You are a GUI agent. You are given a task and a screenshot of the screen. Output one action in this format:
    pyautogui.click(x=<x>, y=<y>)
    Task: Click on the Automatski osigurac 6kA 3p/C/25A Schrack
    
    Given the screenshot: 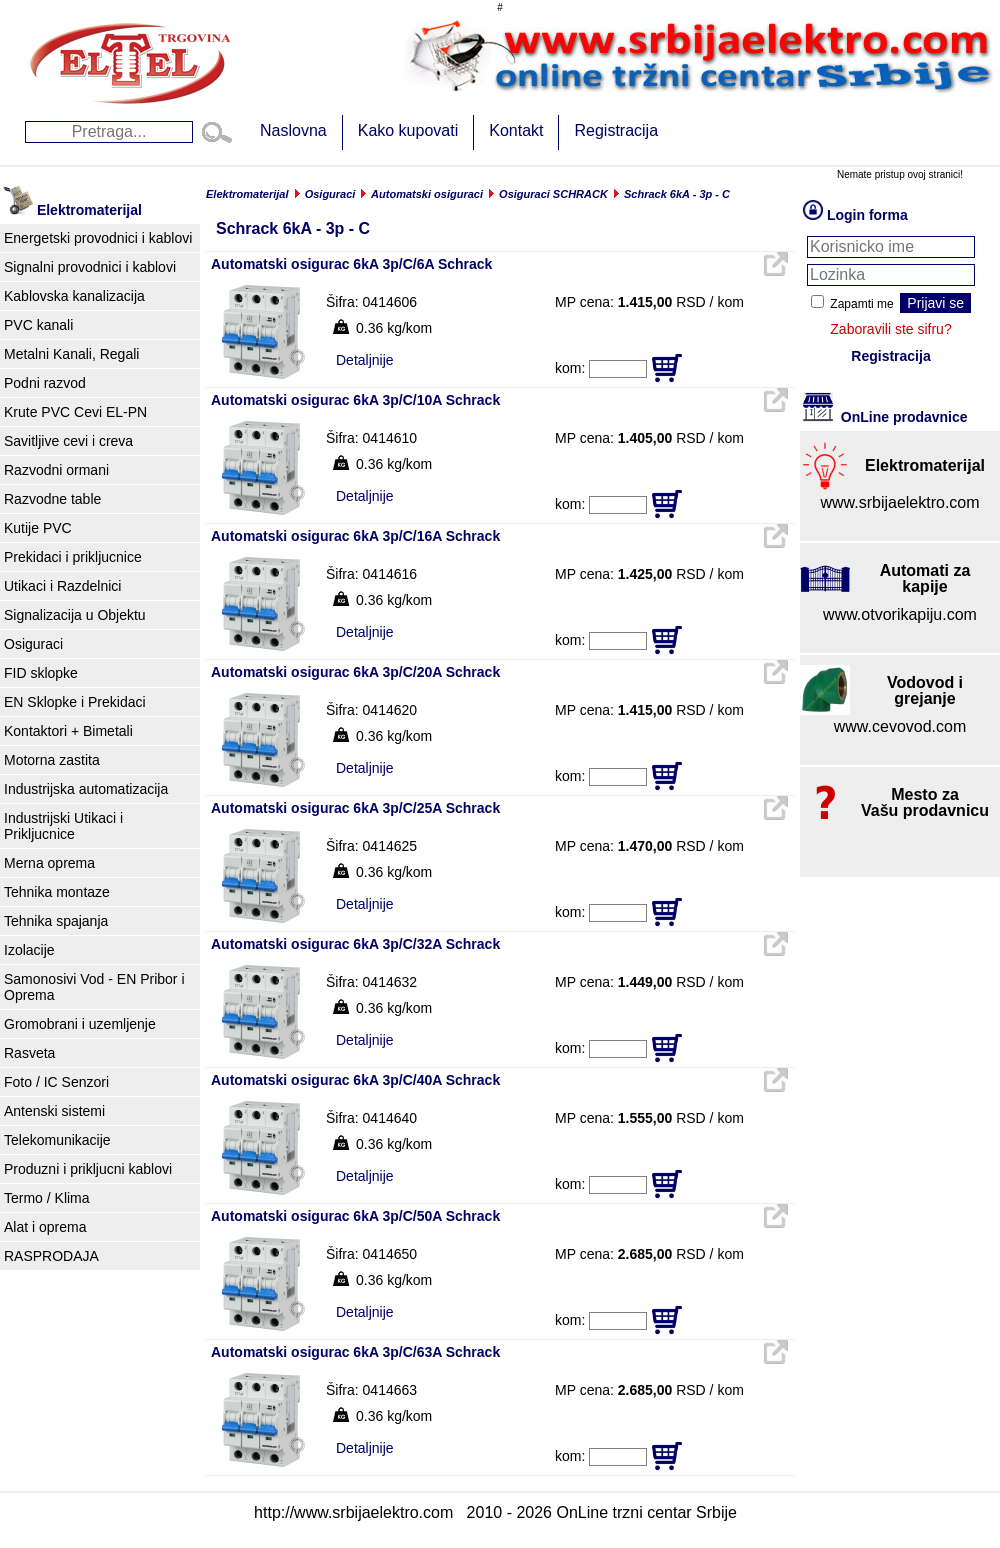 What is the action you would take?
    pyautogui.click(x=355, y=808)
    